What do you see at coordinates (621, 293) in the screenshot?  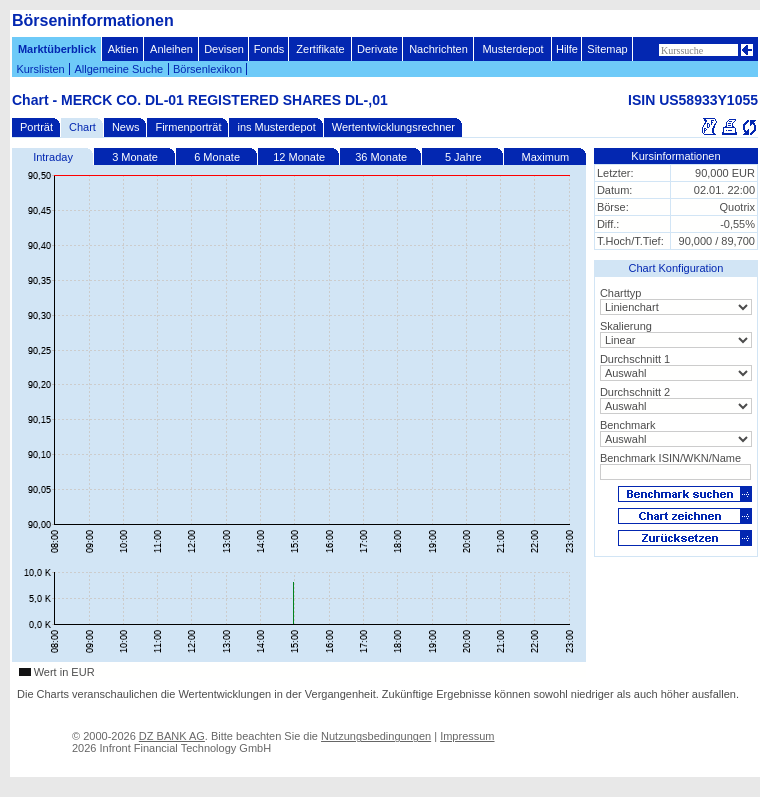 I see `Charttyp` at bounding box center [621, 293].